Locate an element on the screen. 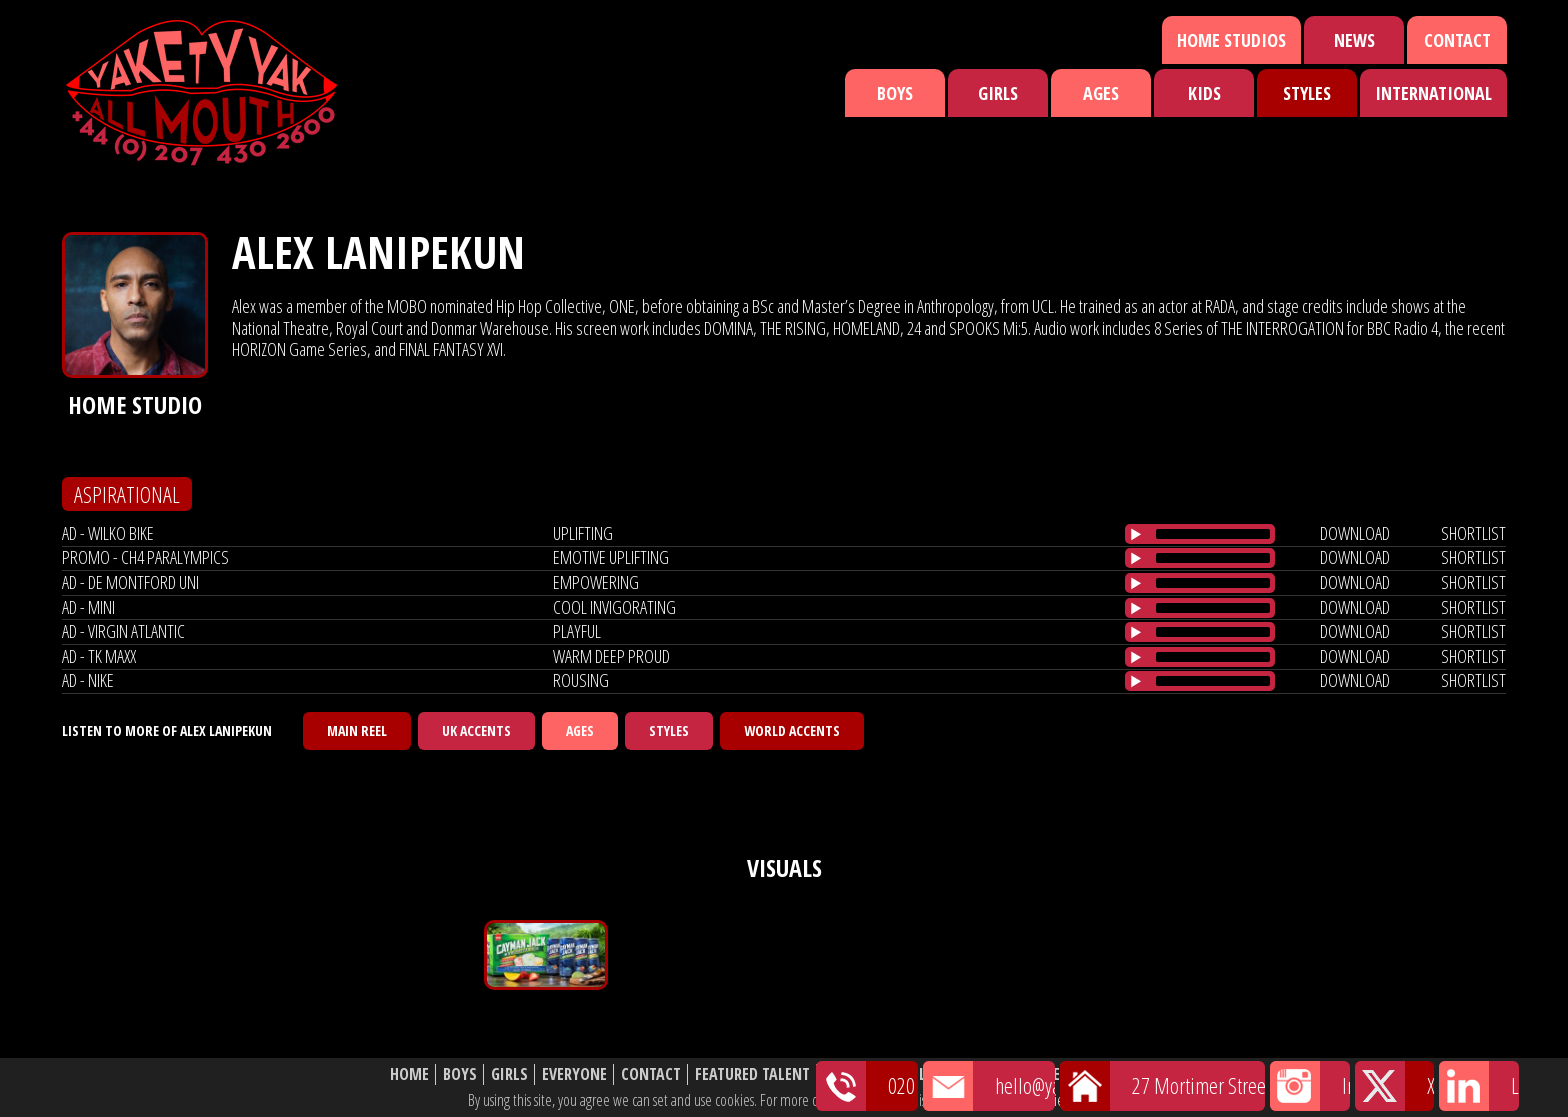 The image size is (1568, 1117). Boys is located at coordinates (895, 93).